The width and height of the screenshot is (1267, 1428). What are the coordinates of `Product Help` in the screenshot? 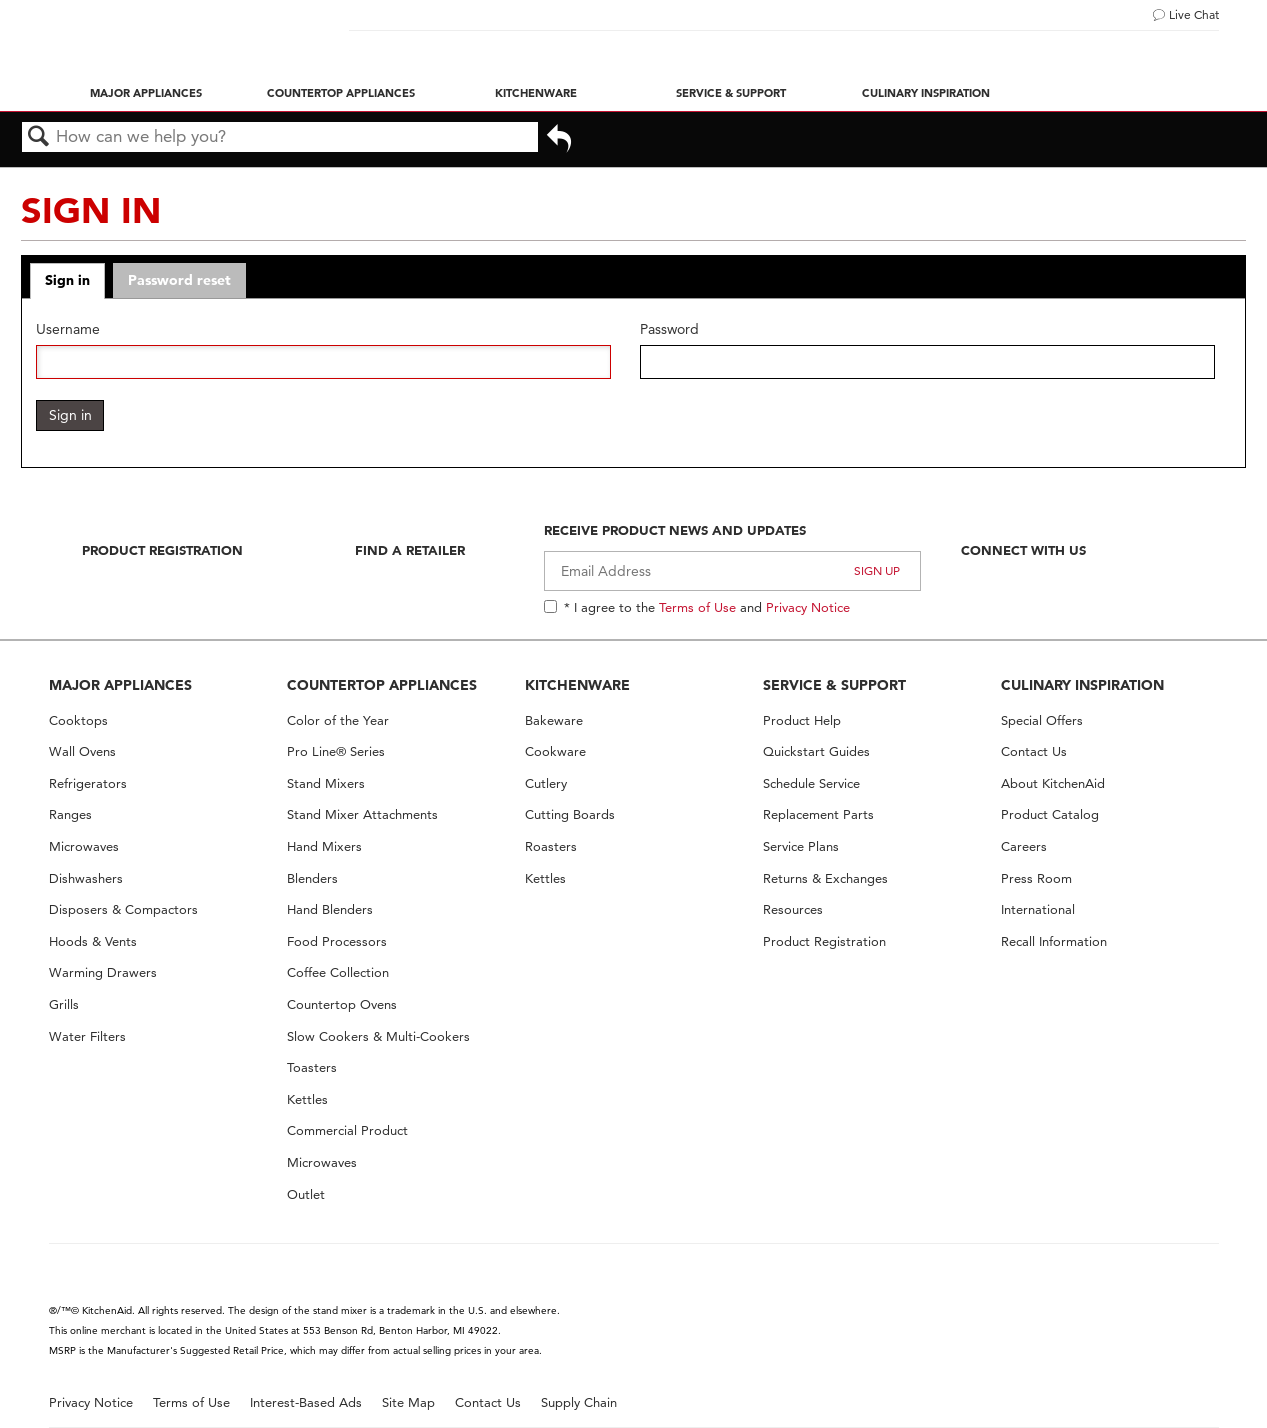 It's located at (802, 720).